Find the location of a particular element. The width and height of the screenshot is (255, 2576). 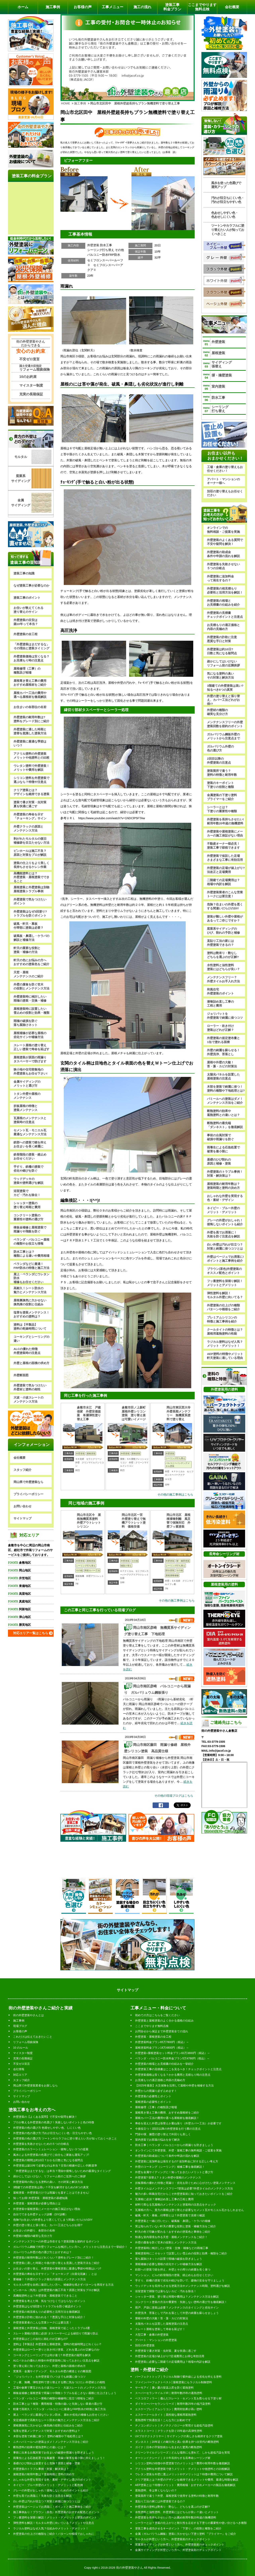

スーパーセランマイルドIR｜耐用年数25年の遮熱塗料 is located at coordinates (168, 2393).